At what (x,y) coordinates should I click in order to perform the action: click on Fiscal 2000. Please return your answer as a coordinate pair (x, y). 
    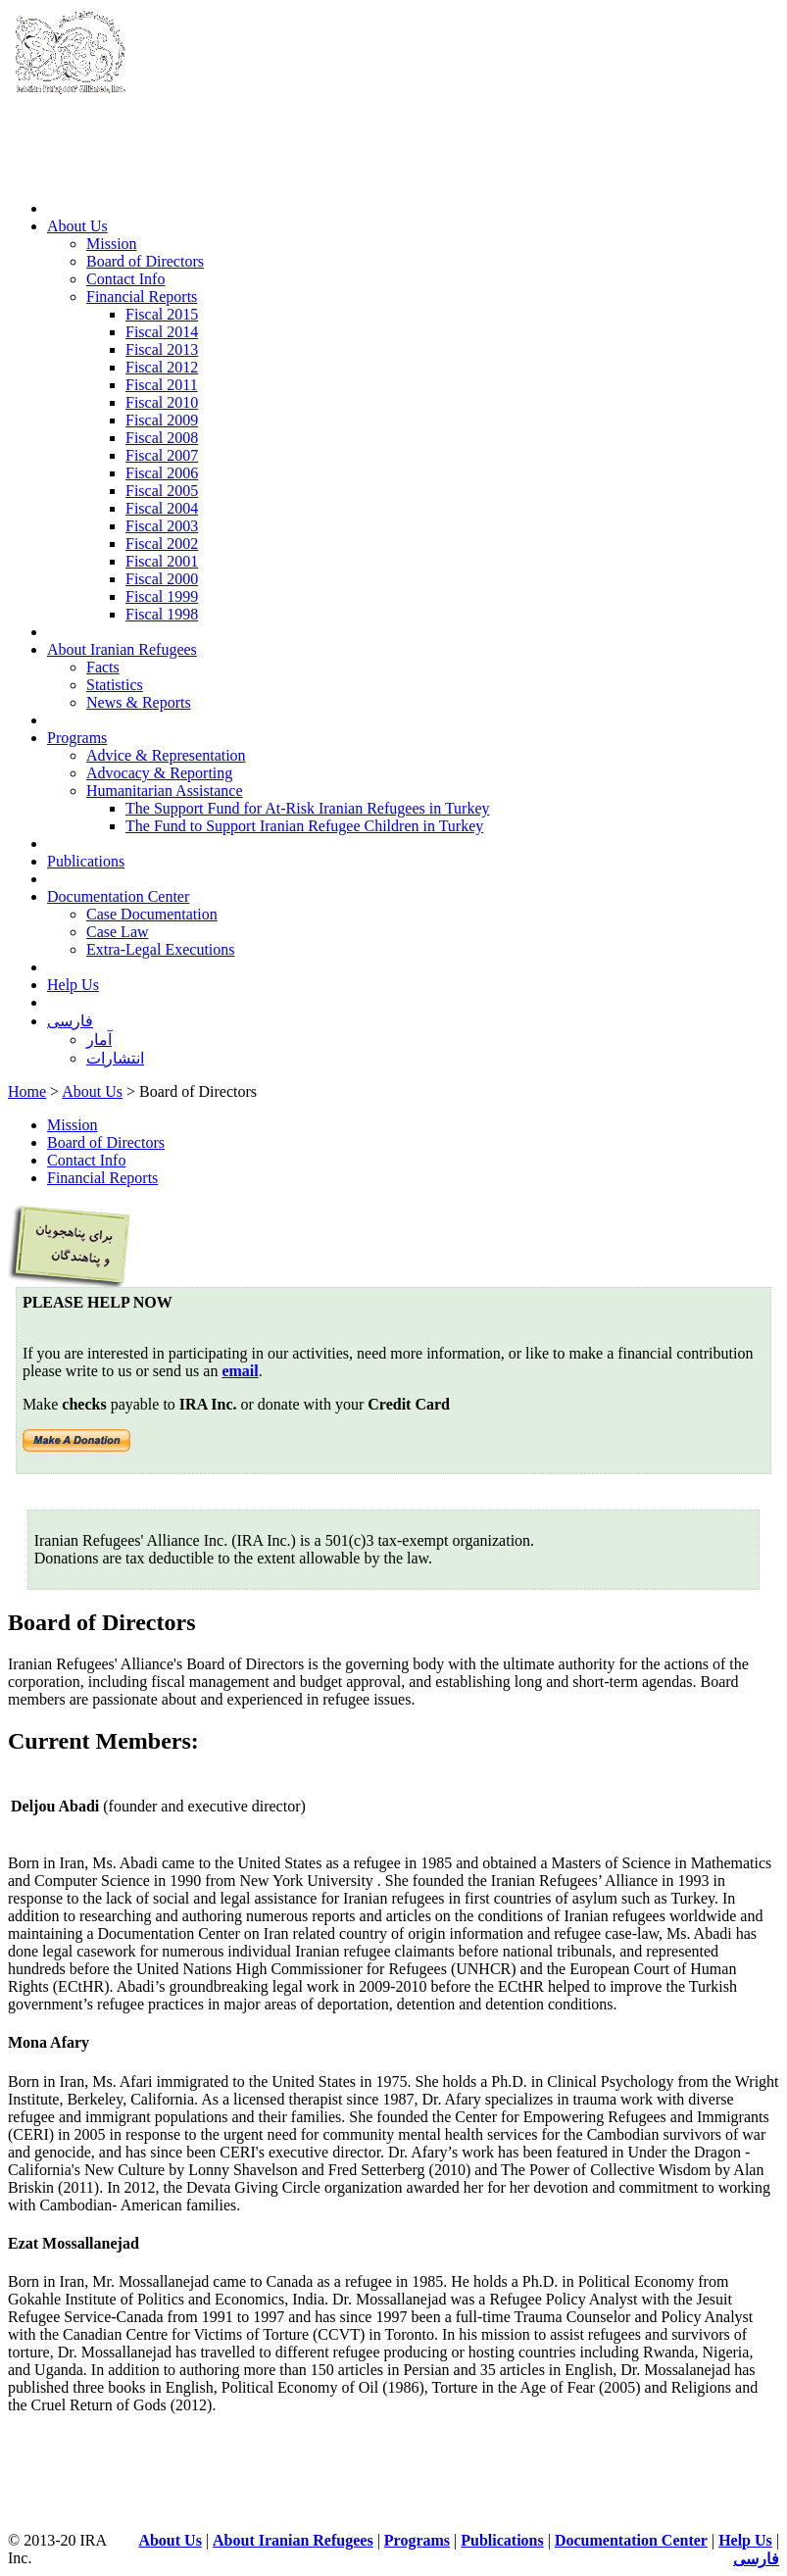
    Looking at the image, I should click on (161, 578).